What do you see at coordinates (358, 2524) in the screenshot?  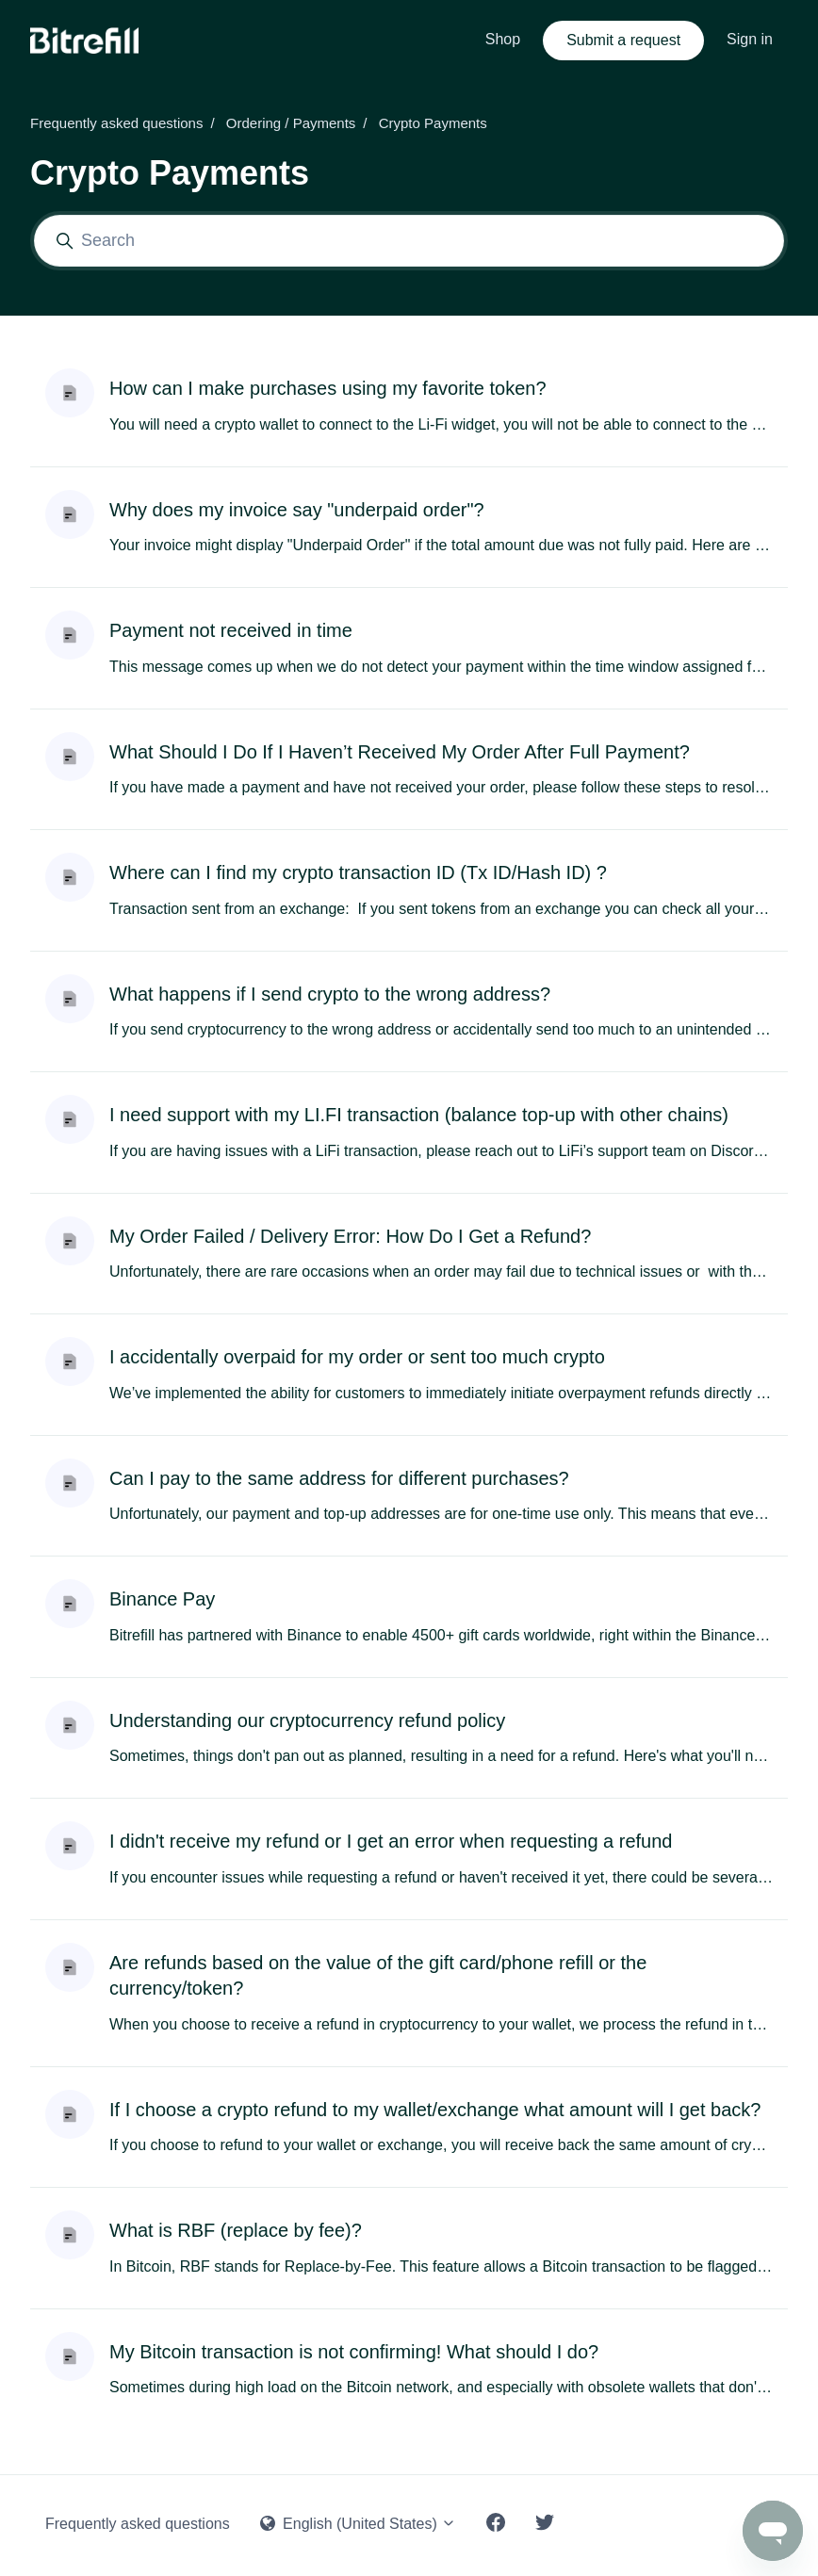 I see `English (United States)` at bounding box center [358, 2524].